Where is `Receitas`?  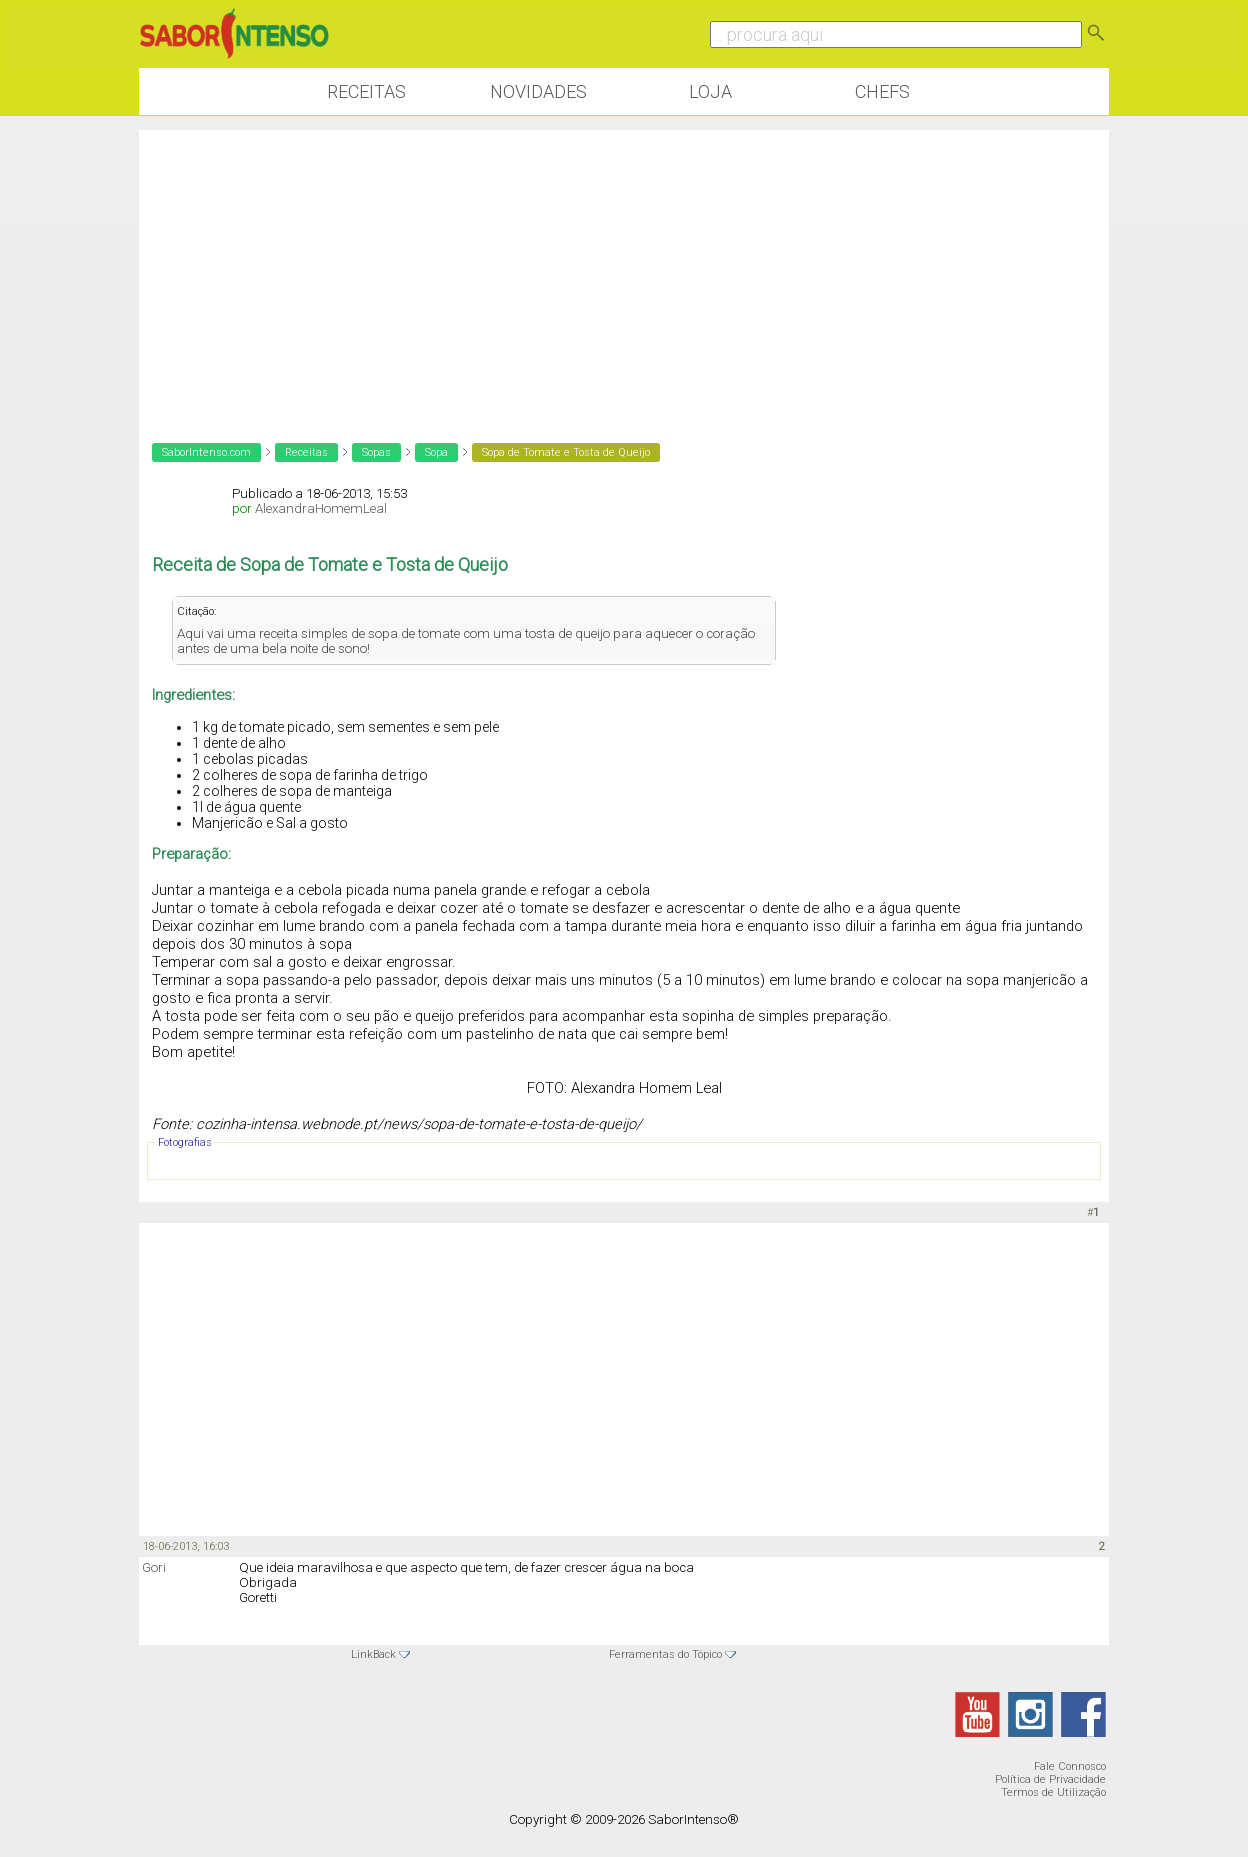
Receitas is located at coordinates (366, 91).